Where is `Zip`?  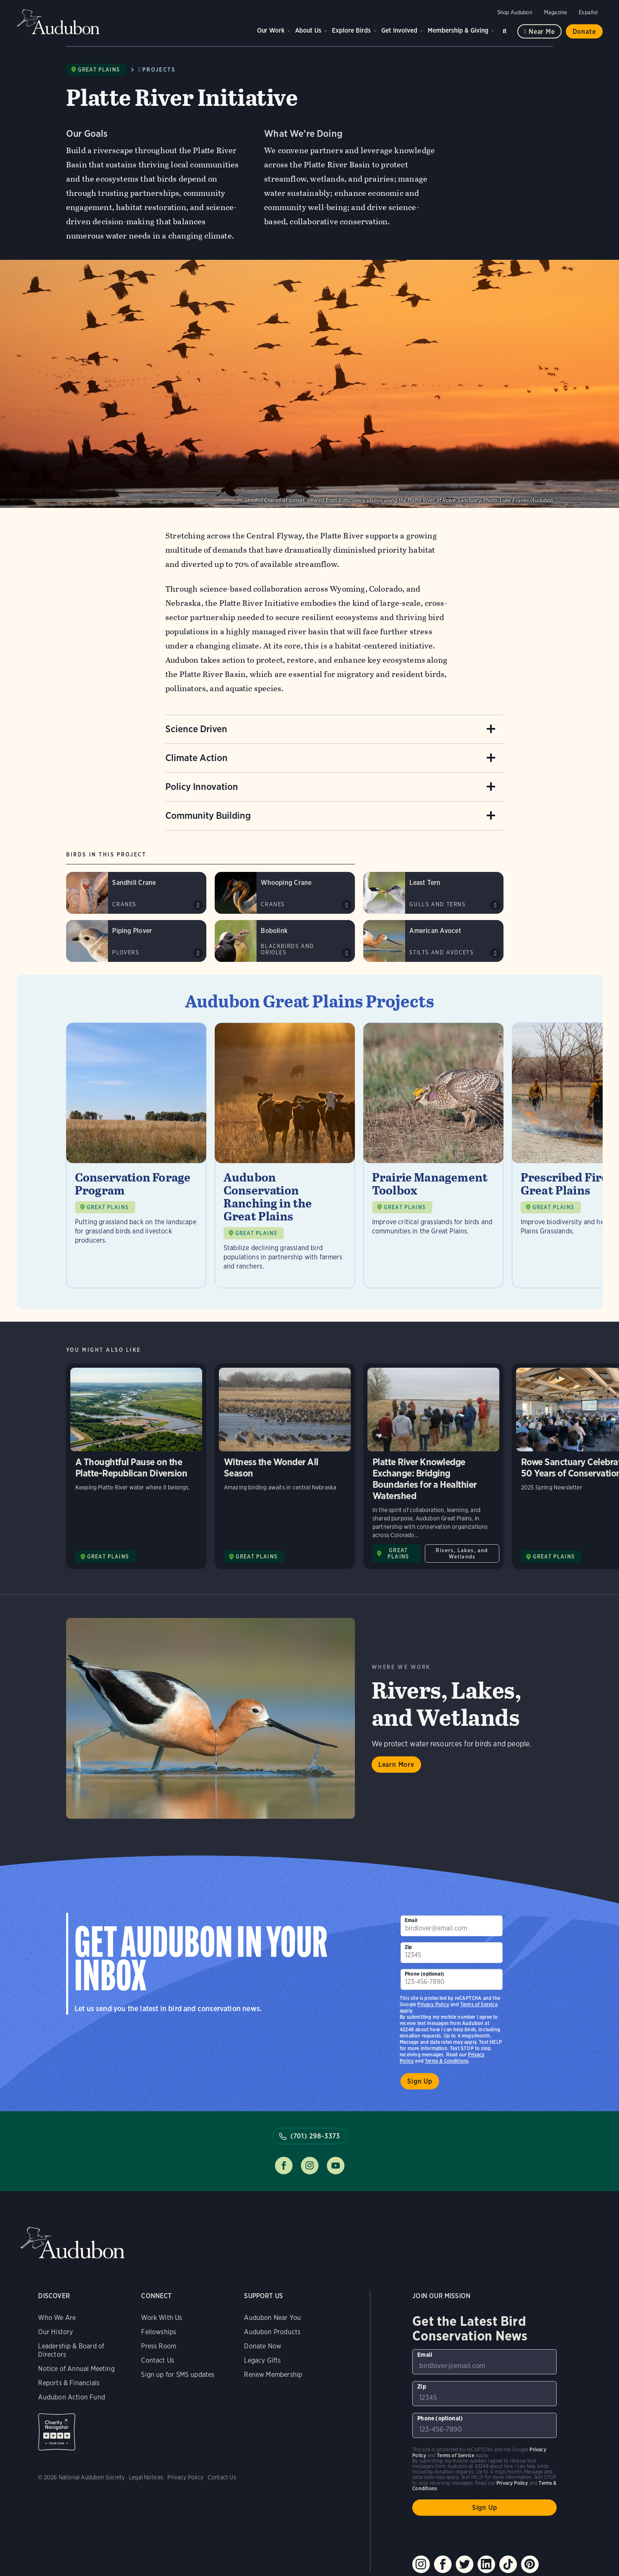
Zip is located at coordinates (408, 1947).